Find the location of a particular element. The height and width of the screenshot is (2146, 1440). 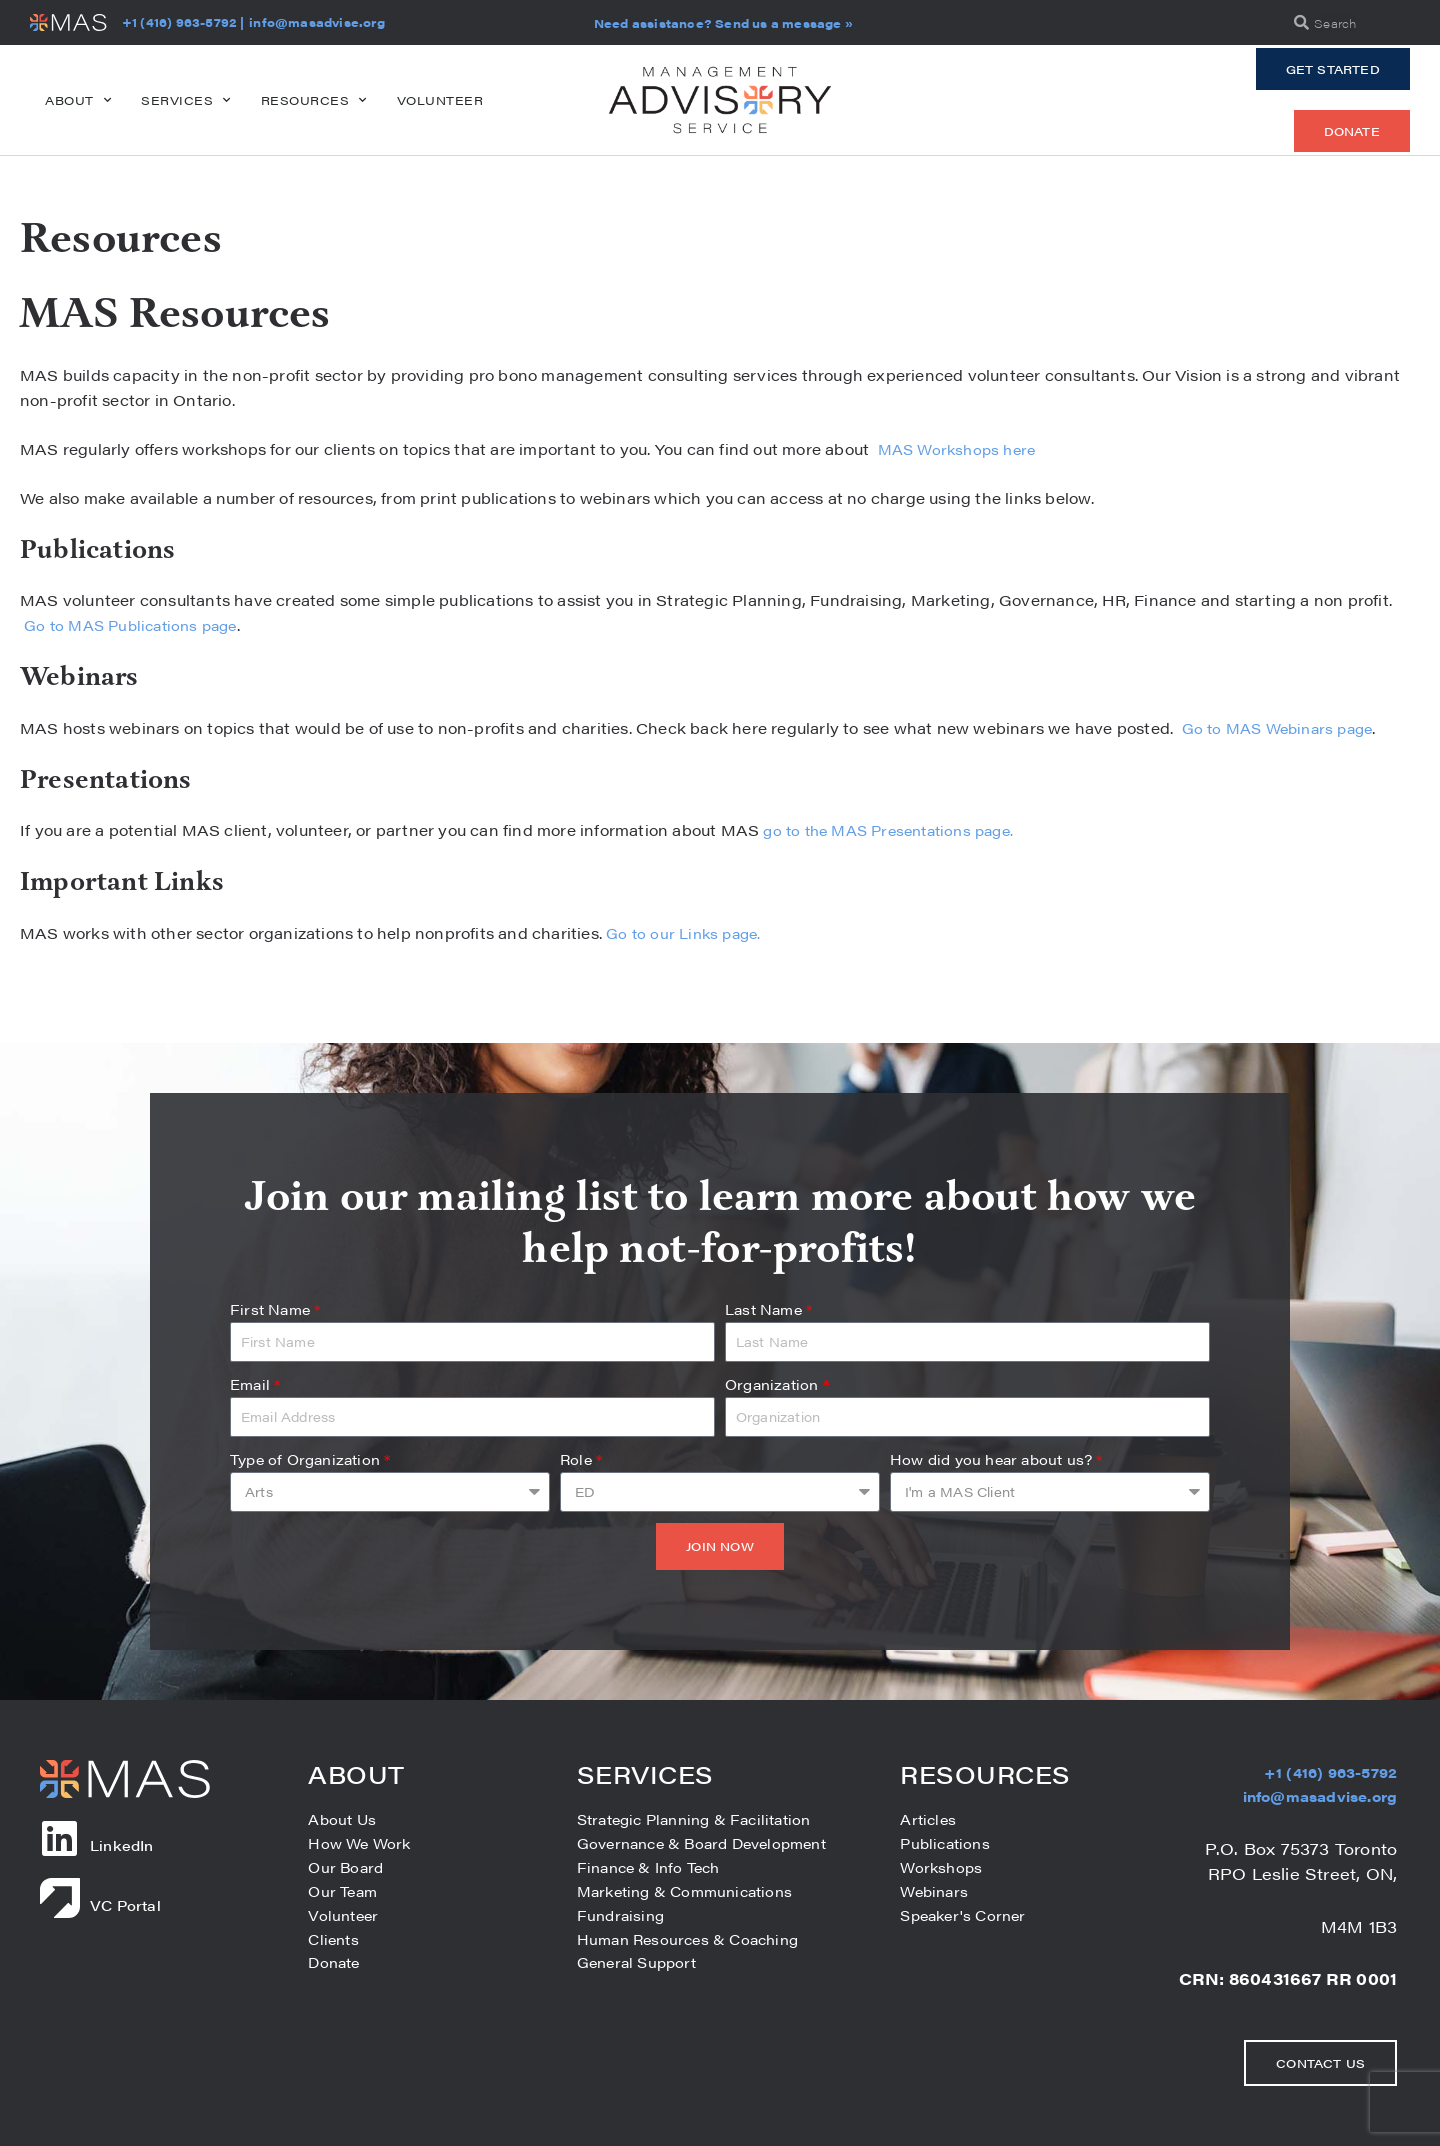

Go to our Links page. is located at coordinates (687, 932).